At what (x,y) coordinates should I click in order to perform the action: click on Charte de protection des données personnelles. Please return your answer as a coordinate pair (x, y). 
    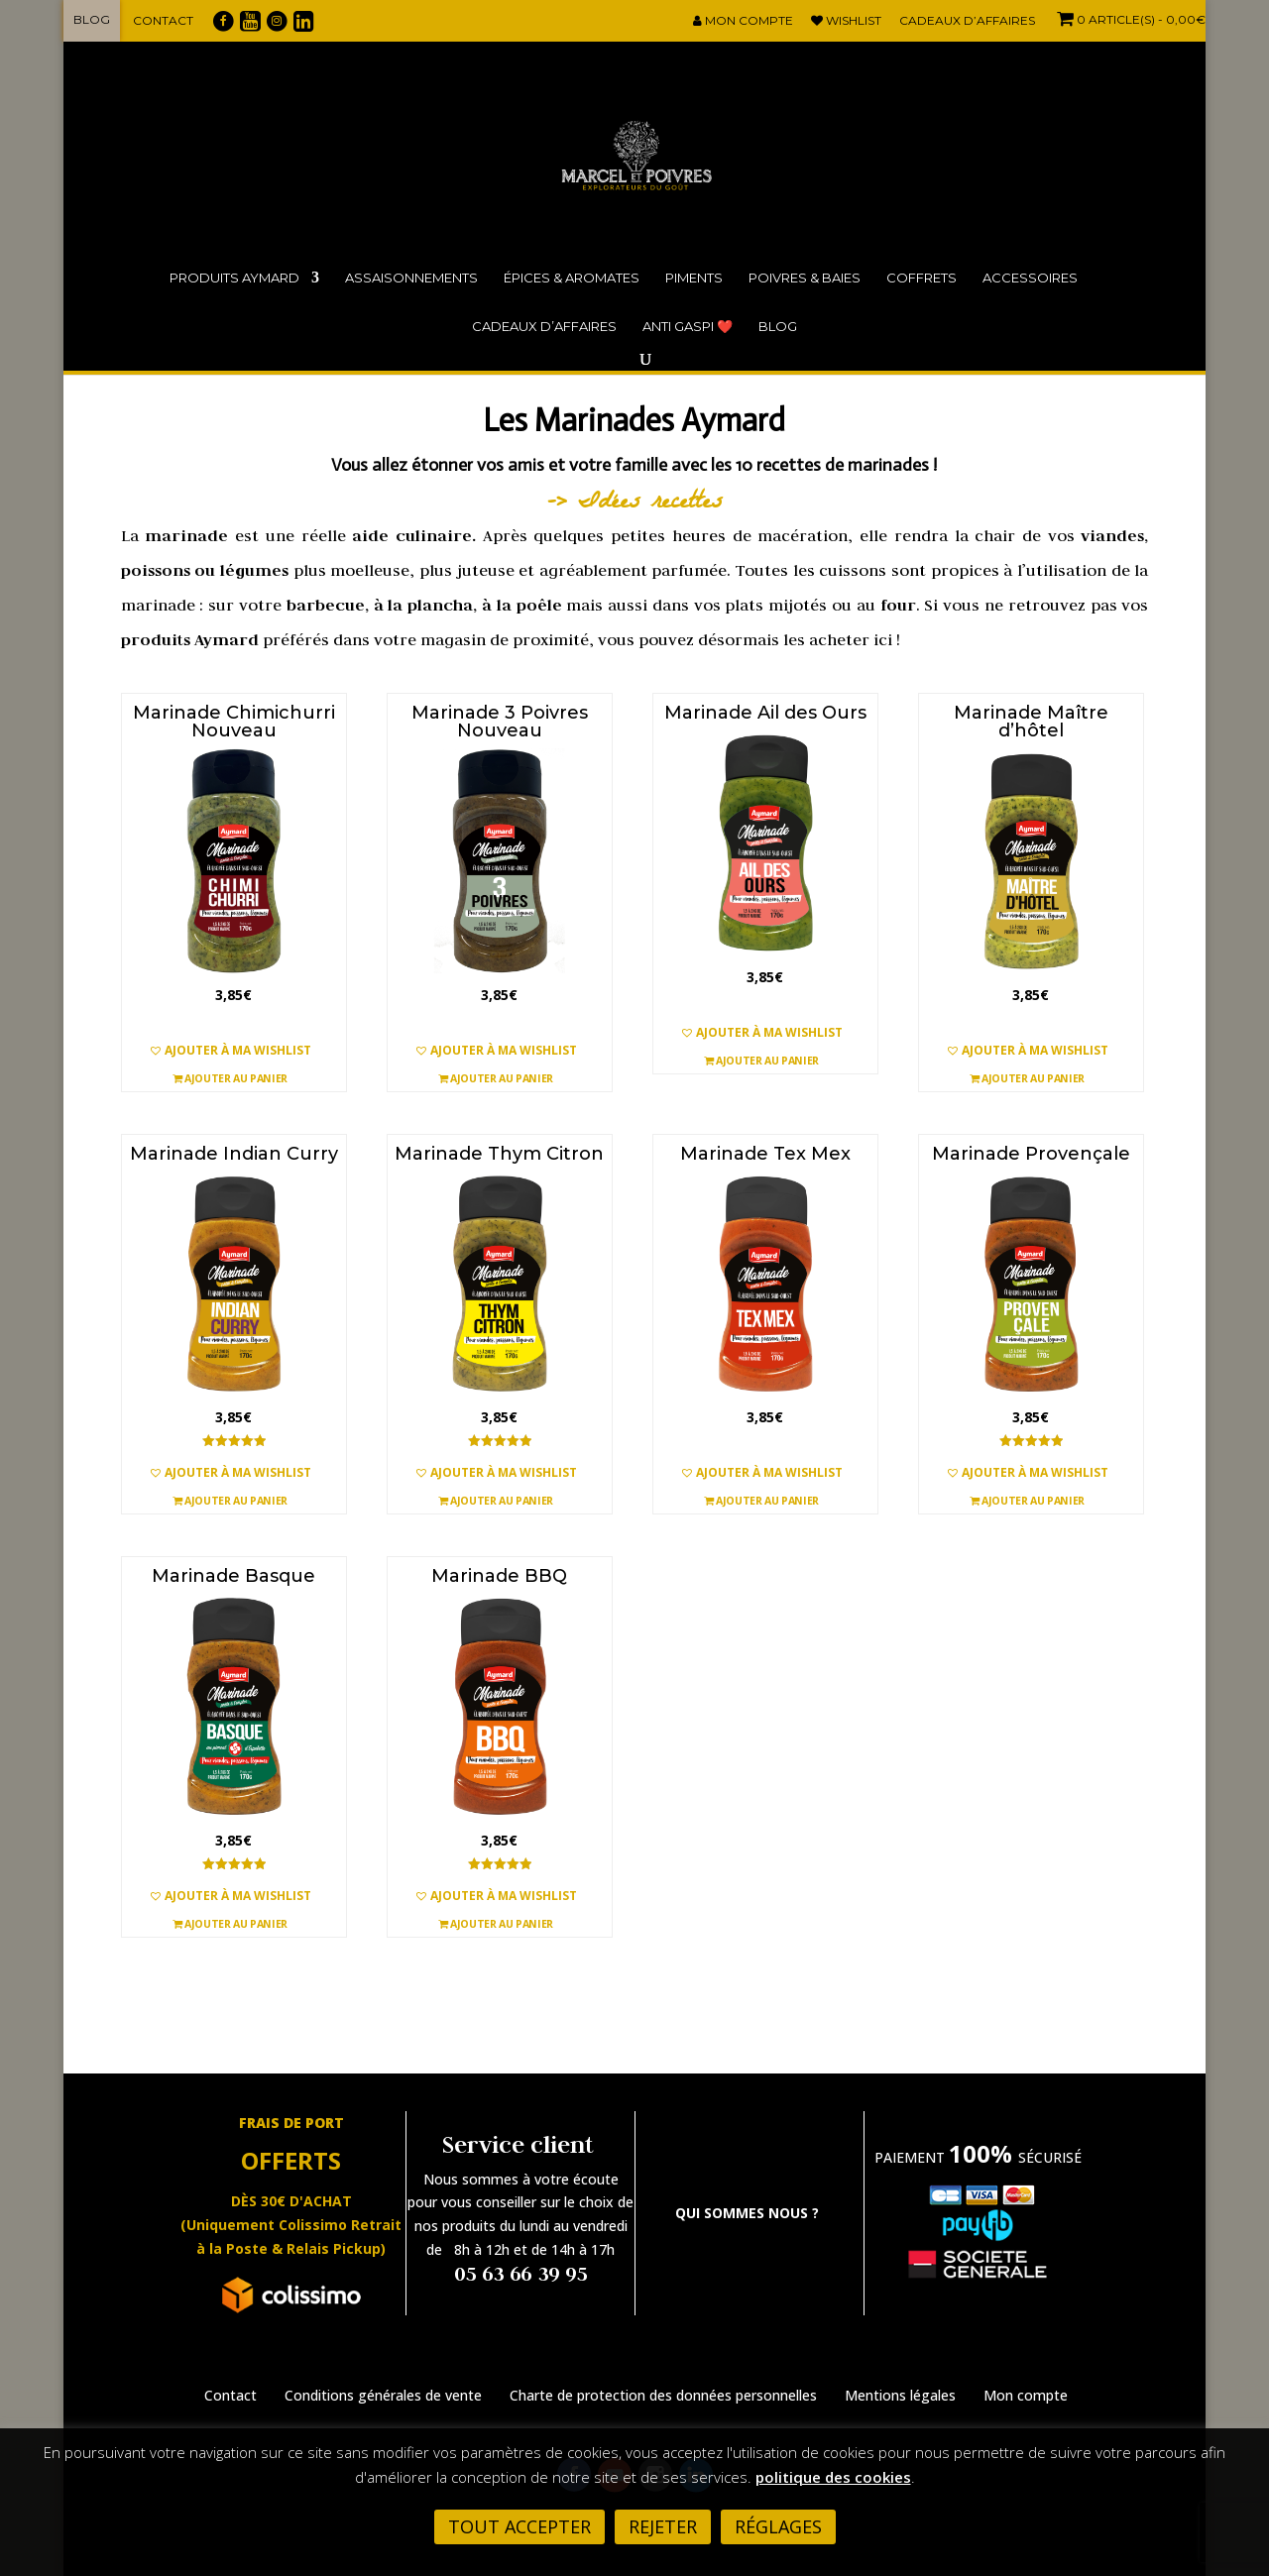
    Looking at the image, I should click on (663, 2395).